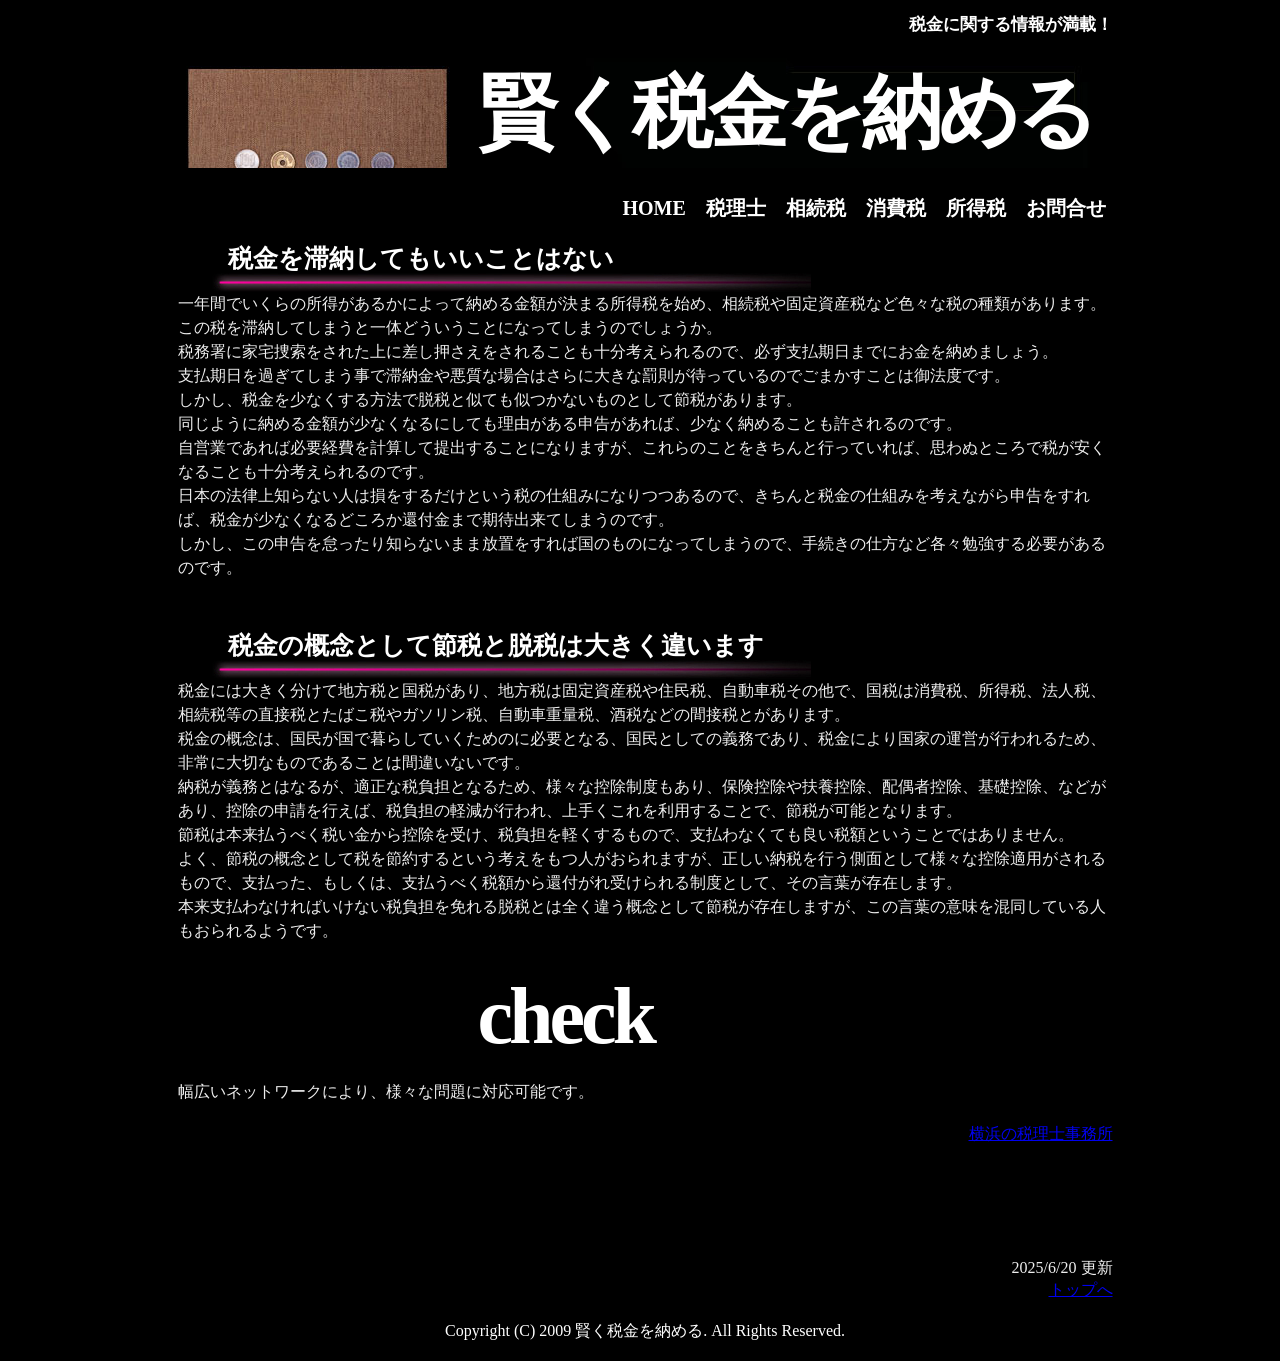 Image resolution: width=1280 pixels, height=1361 pixels. I want to click on 消費税, so click(896, 208).